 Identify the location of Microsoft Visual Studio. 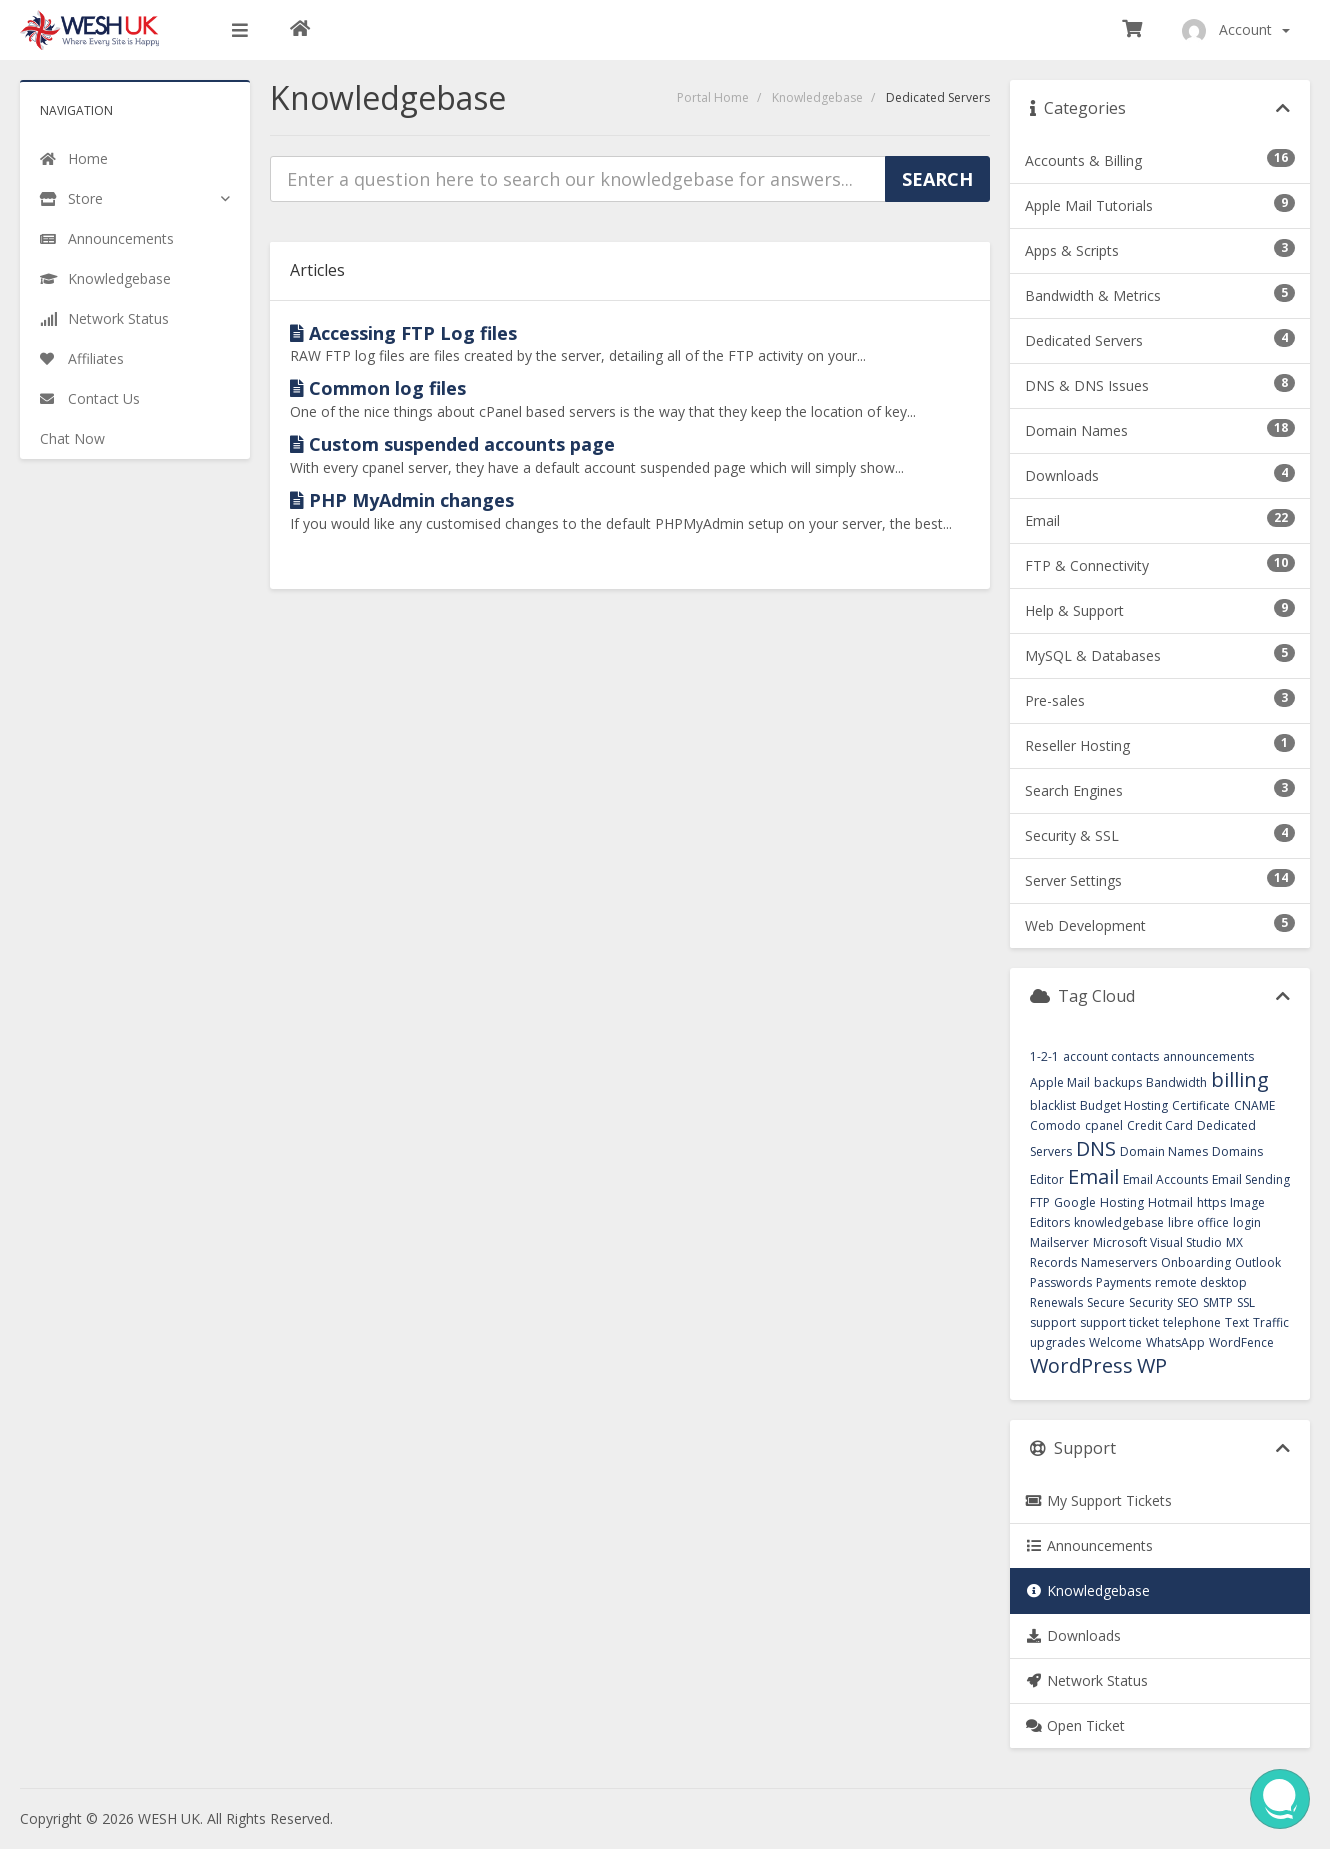
(1157, 1242).